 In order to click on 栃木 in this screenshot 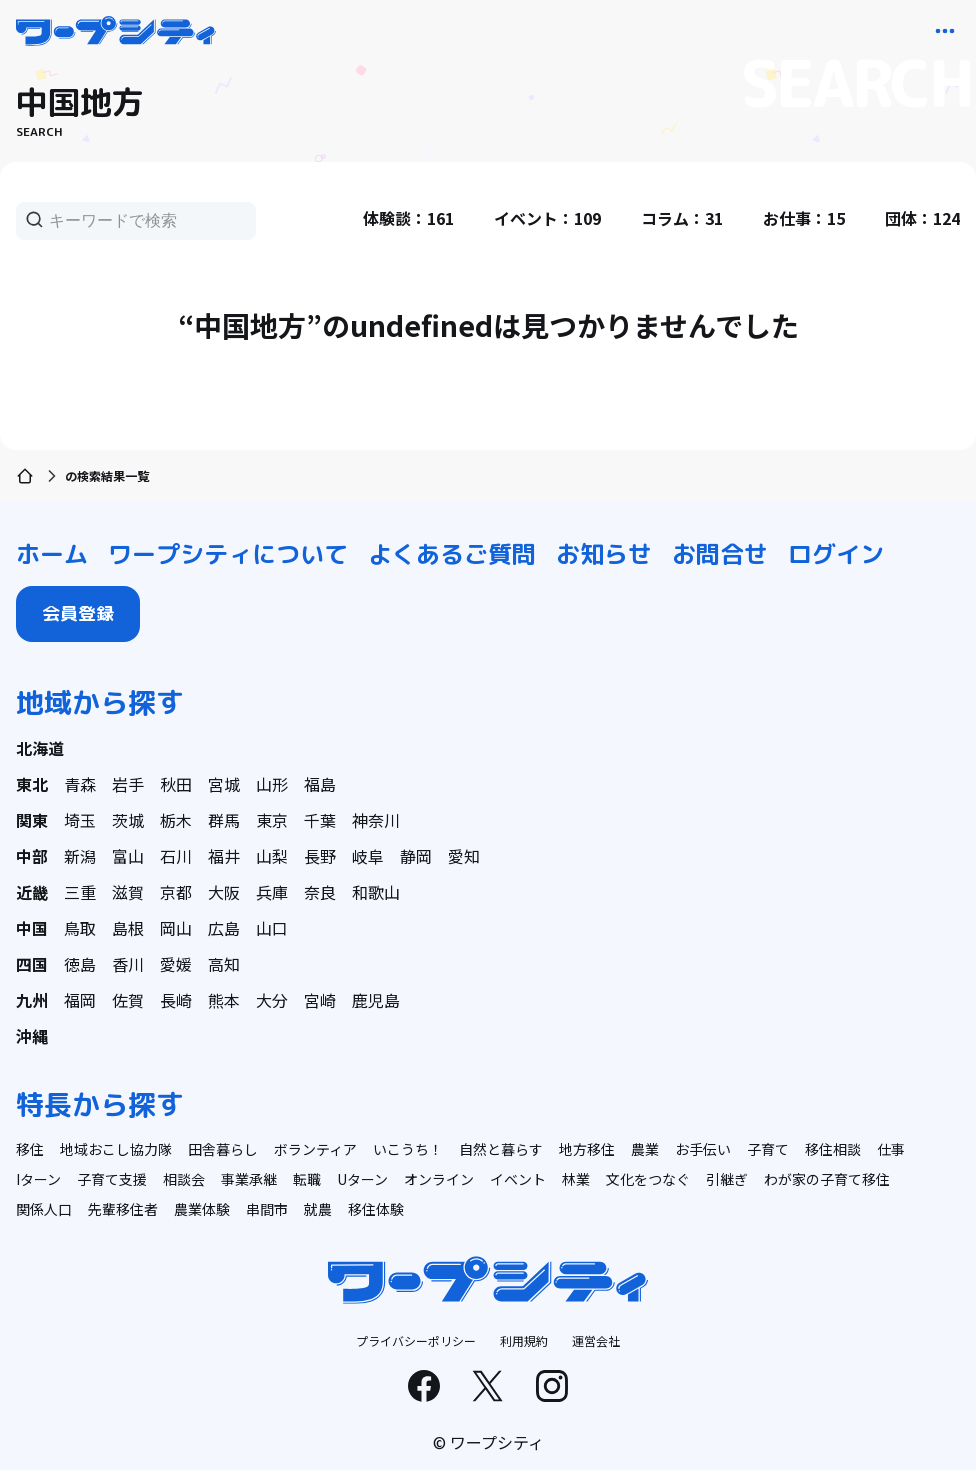, I will do `click(176, 820)`.